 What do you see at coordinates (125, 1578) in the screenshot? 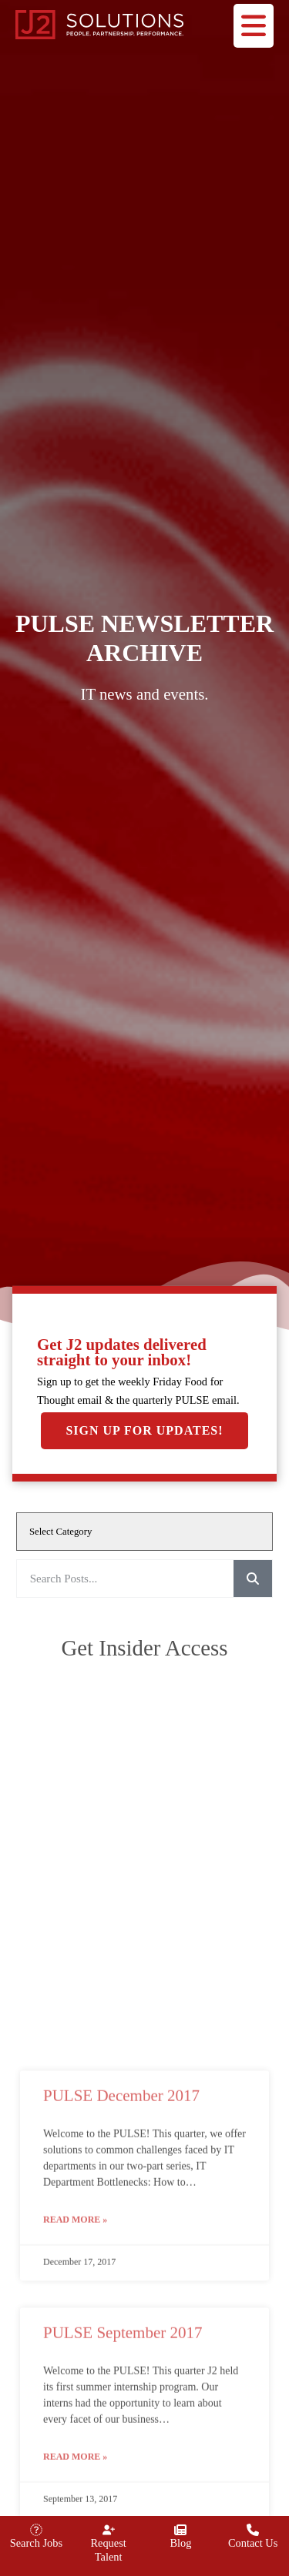
I see `[elementor-search-form-993d4f1]` at bounding box center [125, 1578].